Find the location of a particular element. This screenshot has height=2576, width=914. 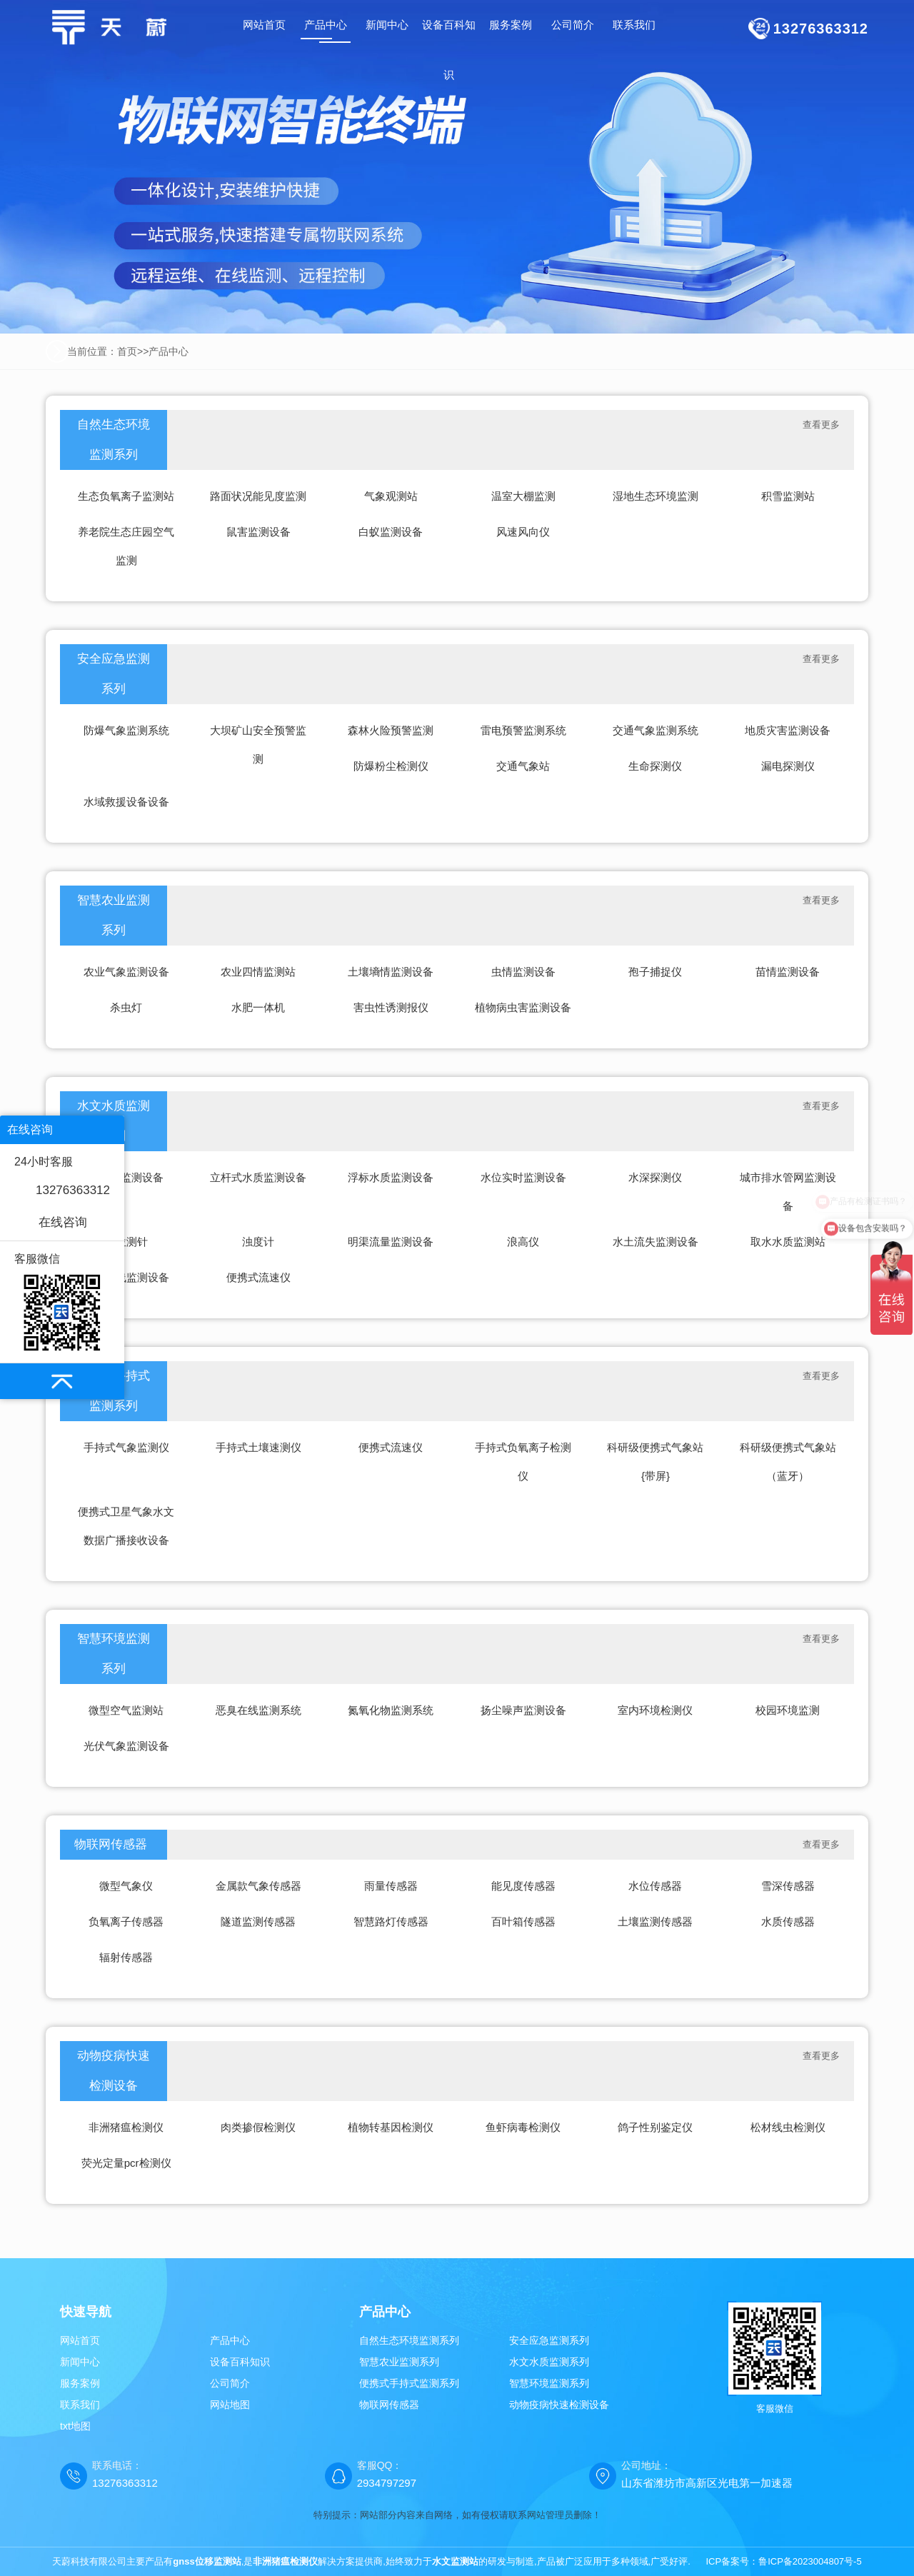

科研级便携式气象站（蓝牙） is located at coordinates (788, 1461).